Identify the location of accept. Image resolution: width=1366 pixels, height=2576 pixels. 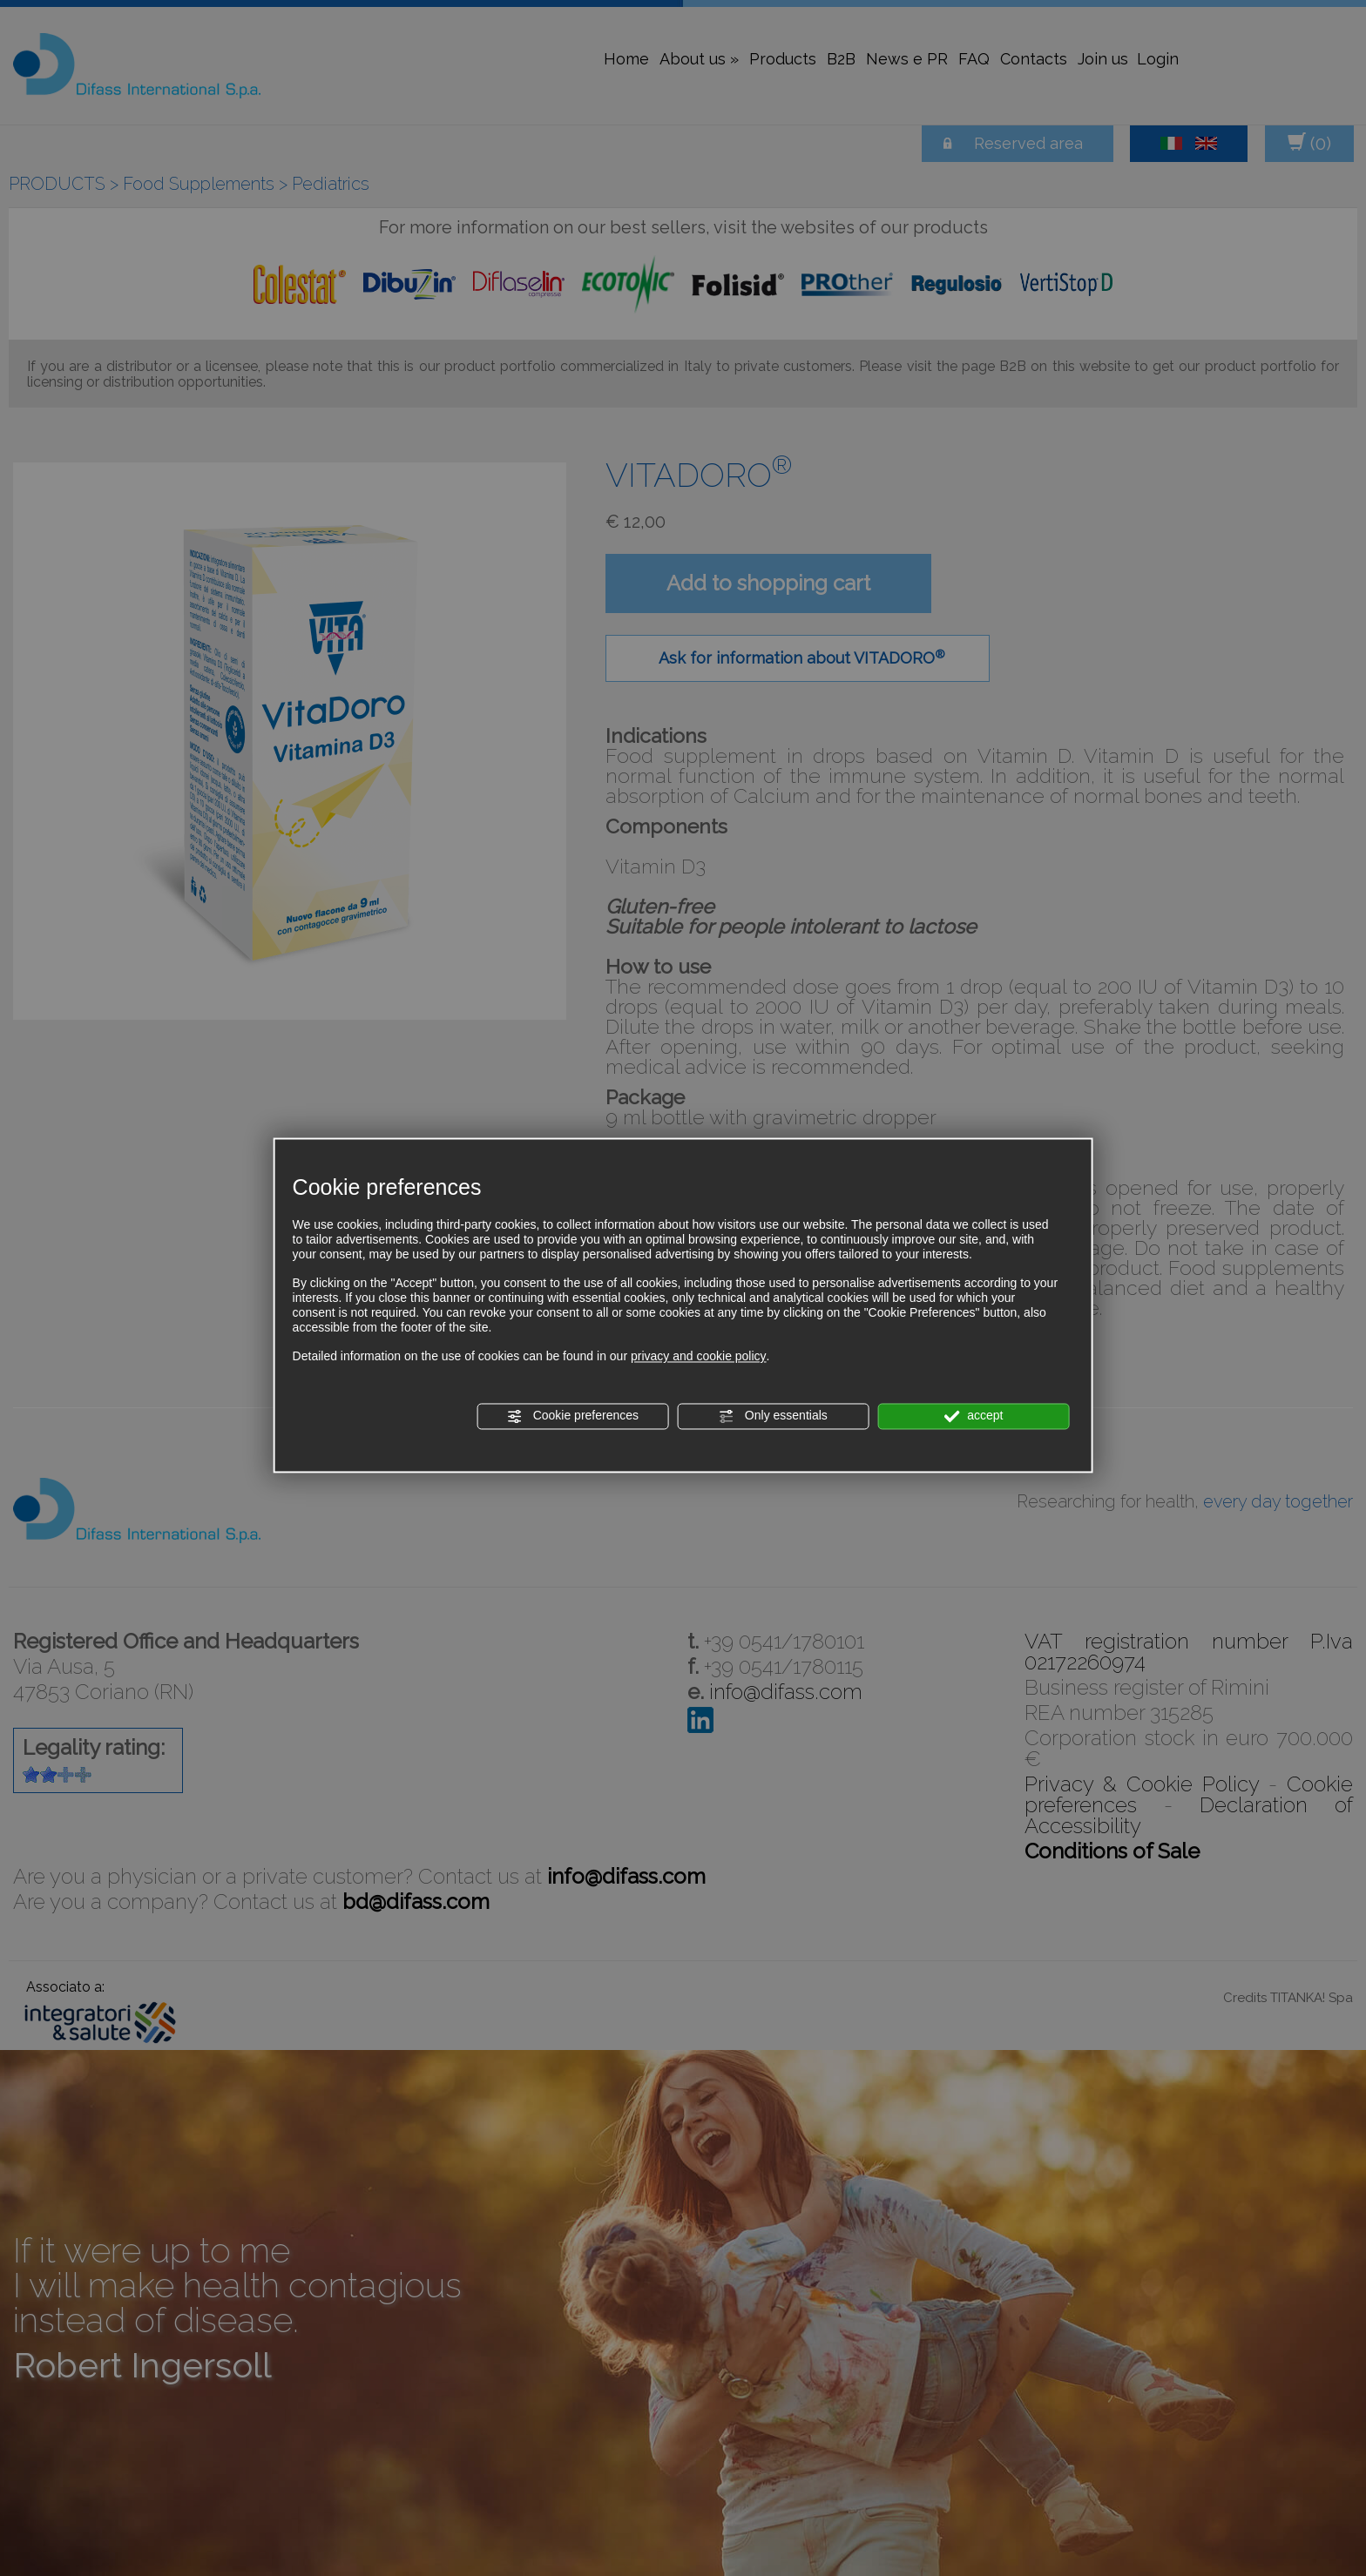
(973, 1416).